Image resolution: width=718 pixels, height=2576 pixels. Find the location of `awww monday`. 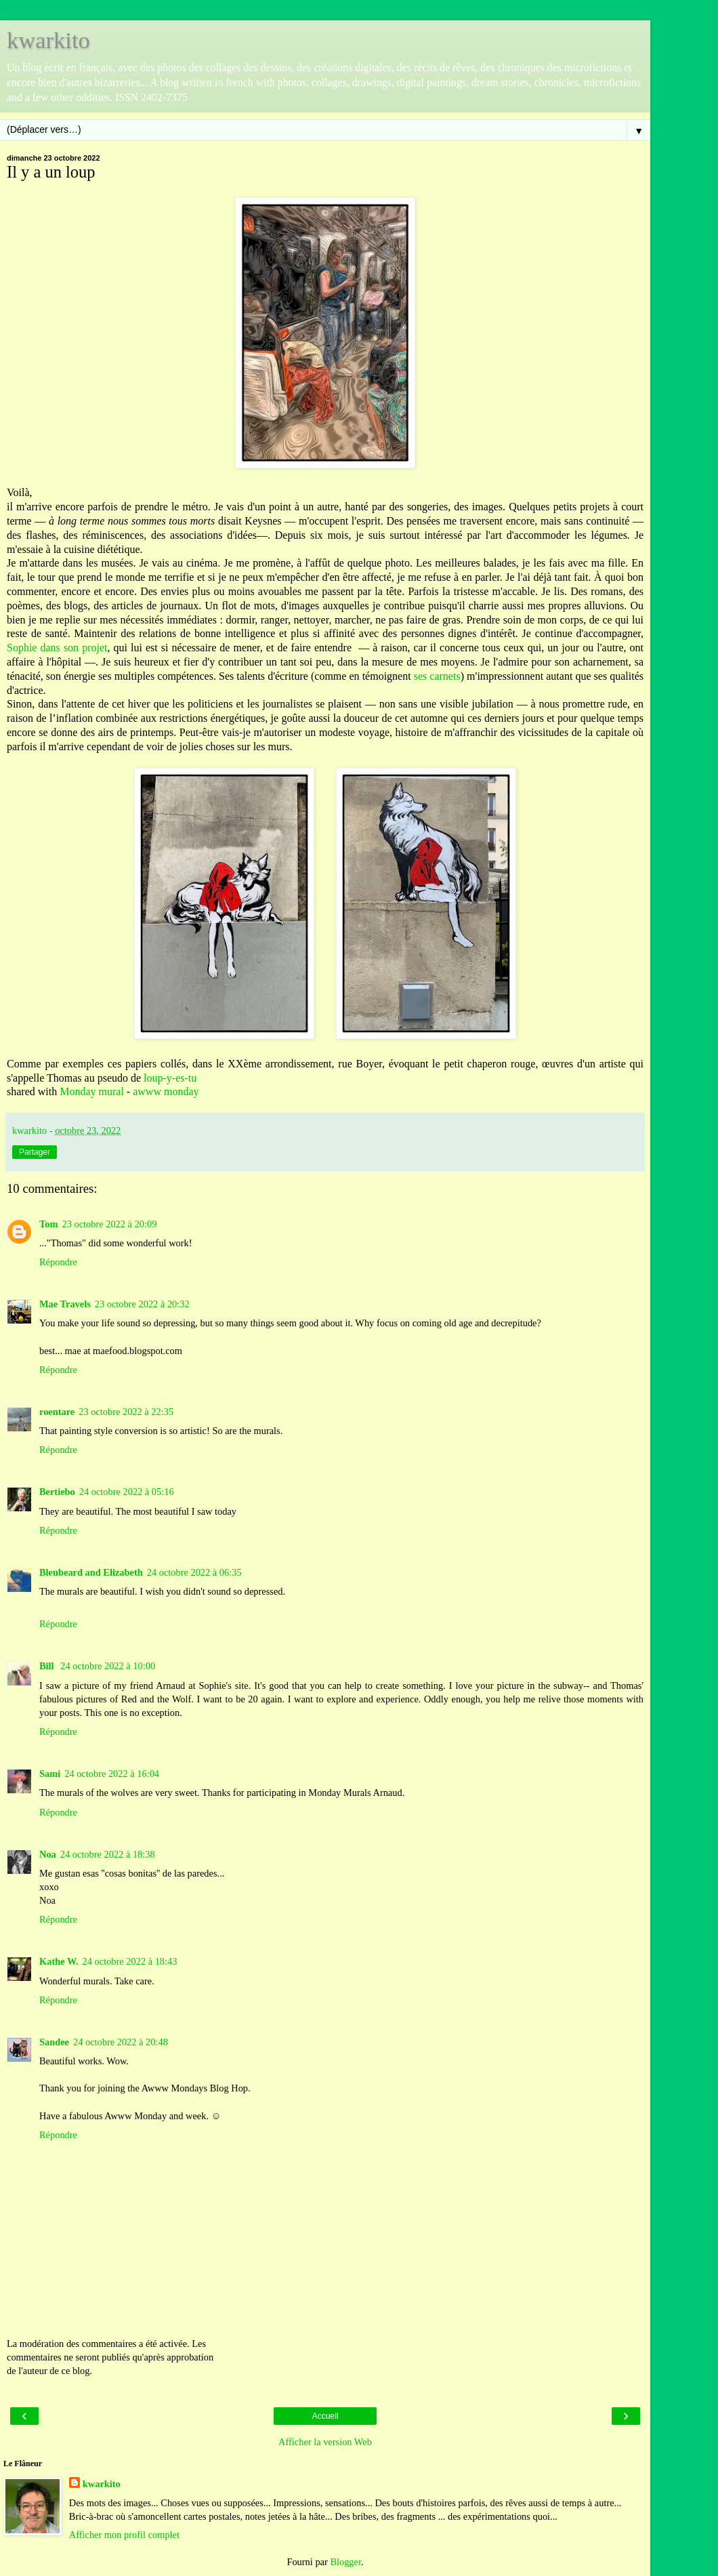

awww monday is located at coordinates (165, 1091).